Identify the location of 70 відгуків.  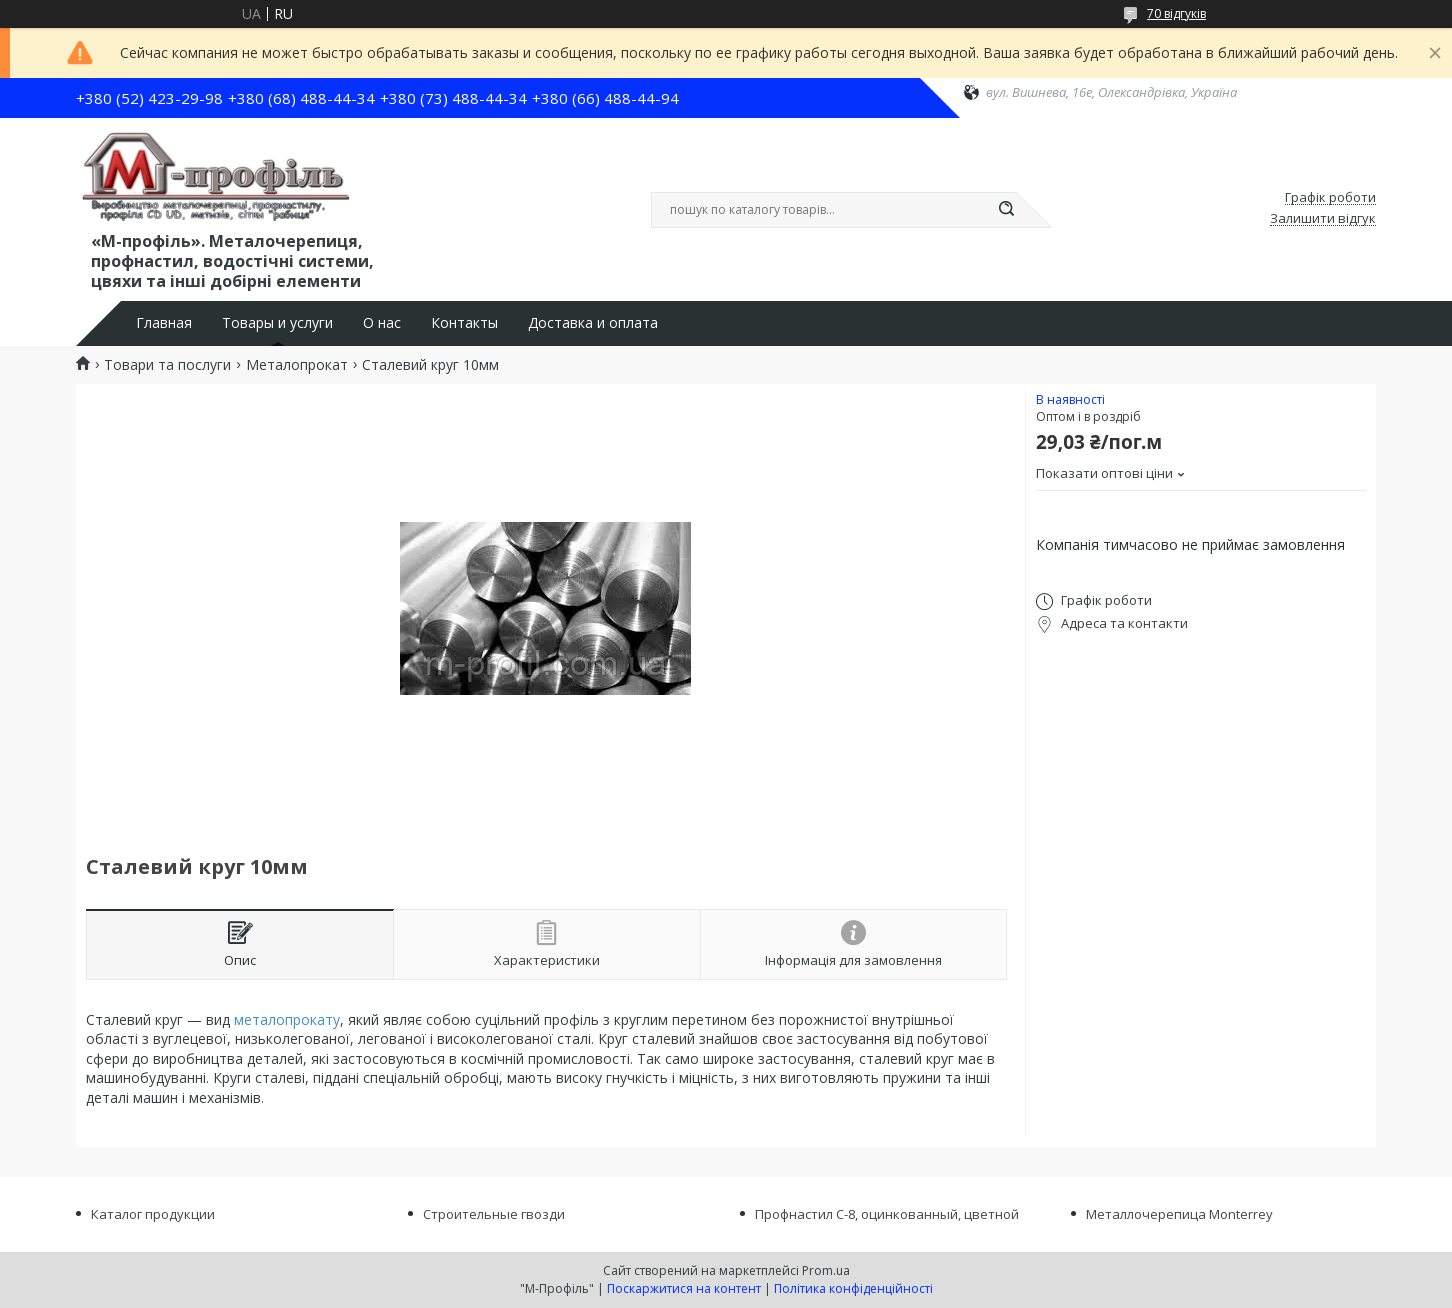
(1176, 13).